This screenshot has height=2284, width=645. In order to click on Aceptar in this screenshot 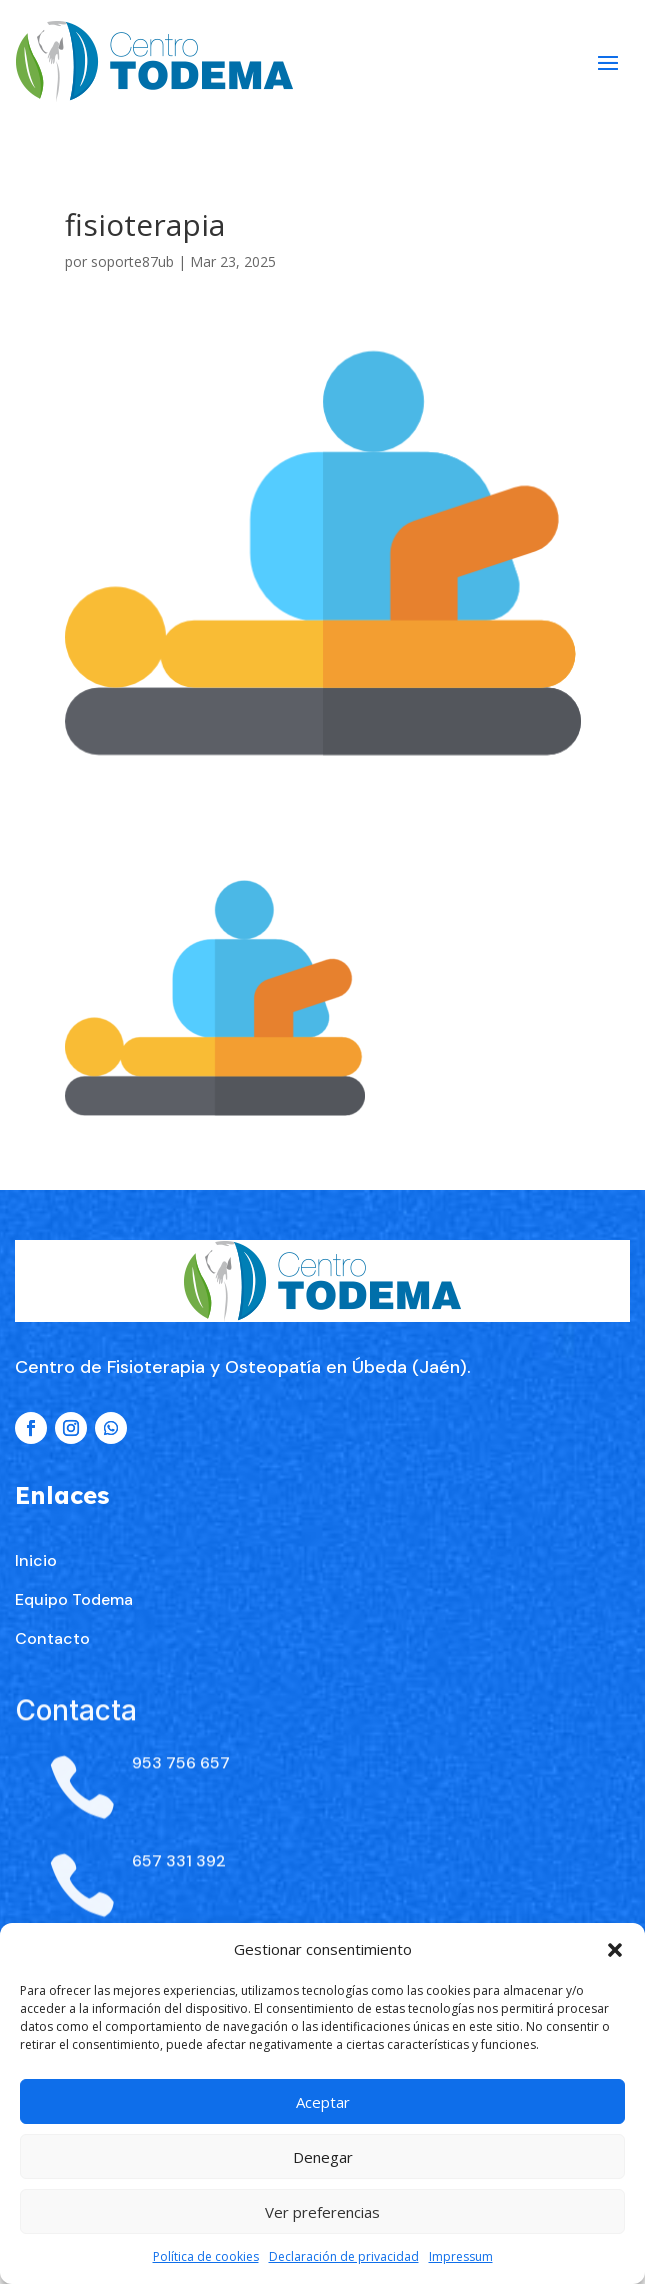, I will do `click(323, 2102)`.